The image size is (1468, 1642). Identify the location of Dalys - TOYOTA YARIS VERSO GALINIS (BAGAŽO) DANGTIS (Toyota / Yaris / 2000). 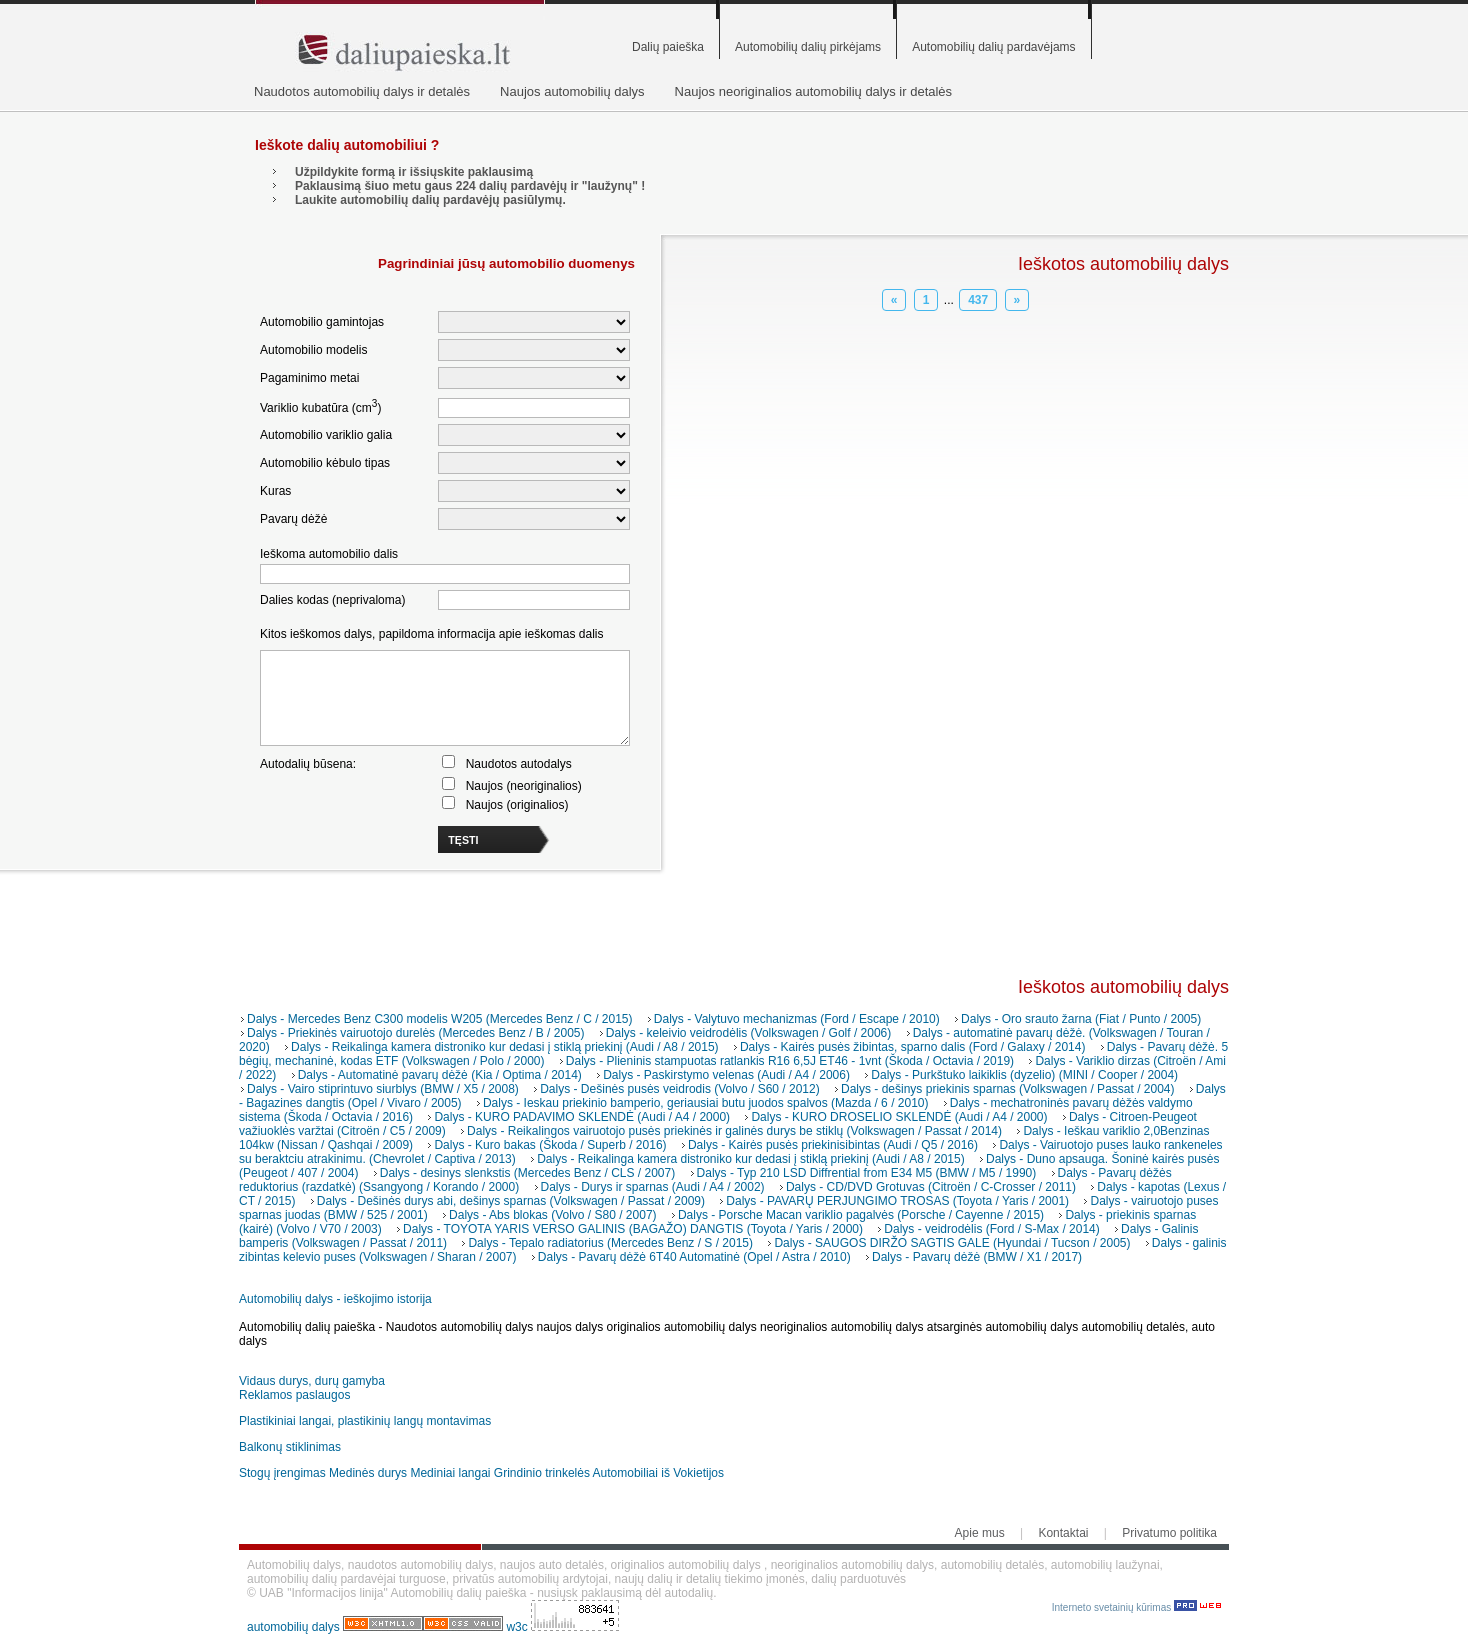
(633, 1229).